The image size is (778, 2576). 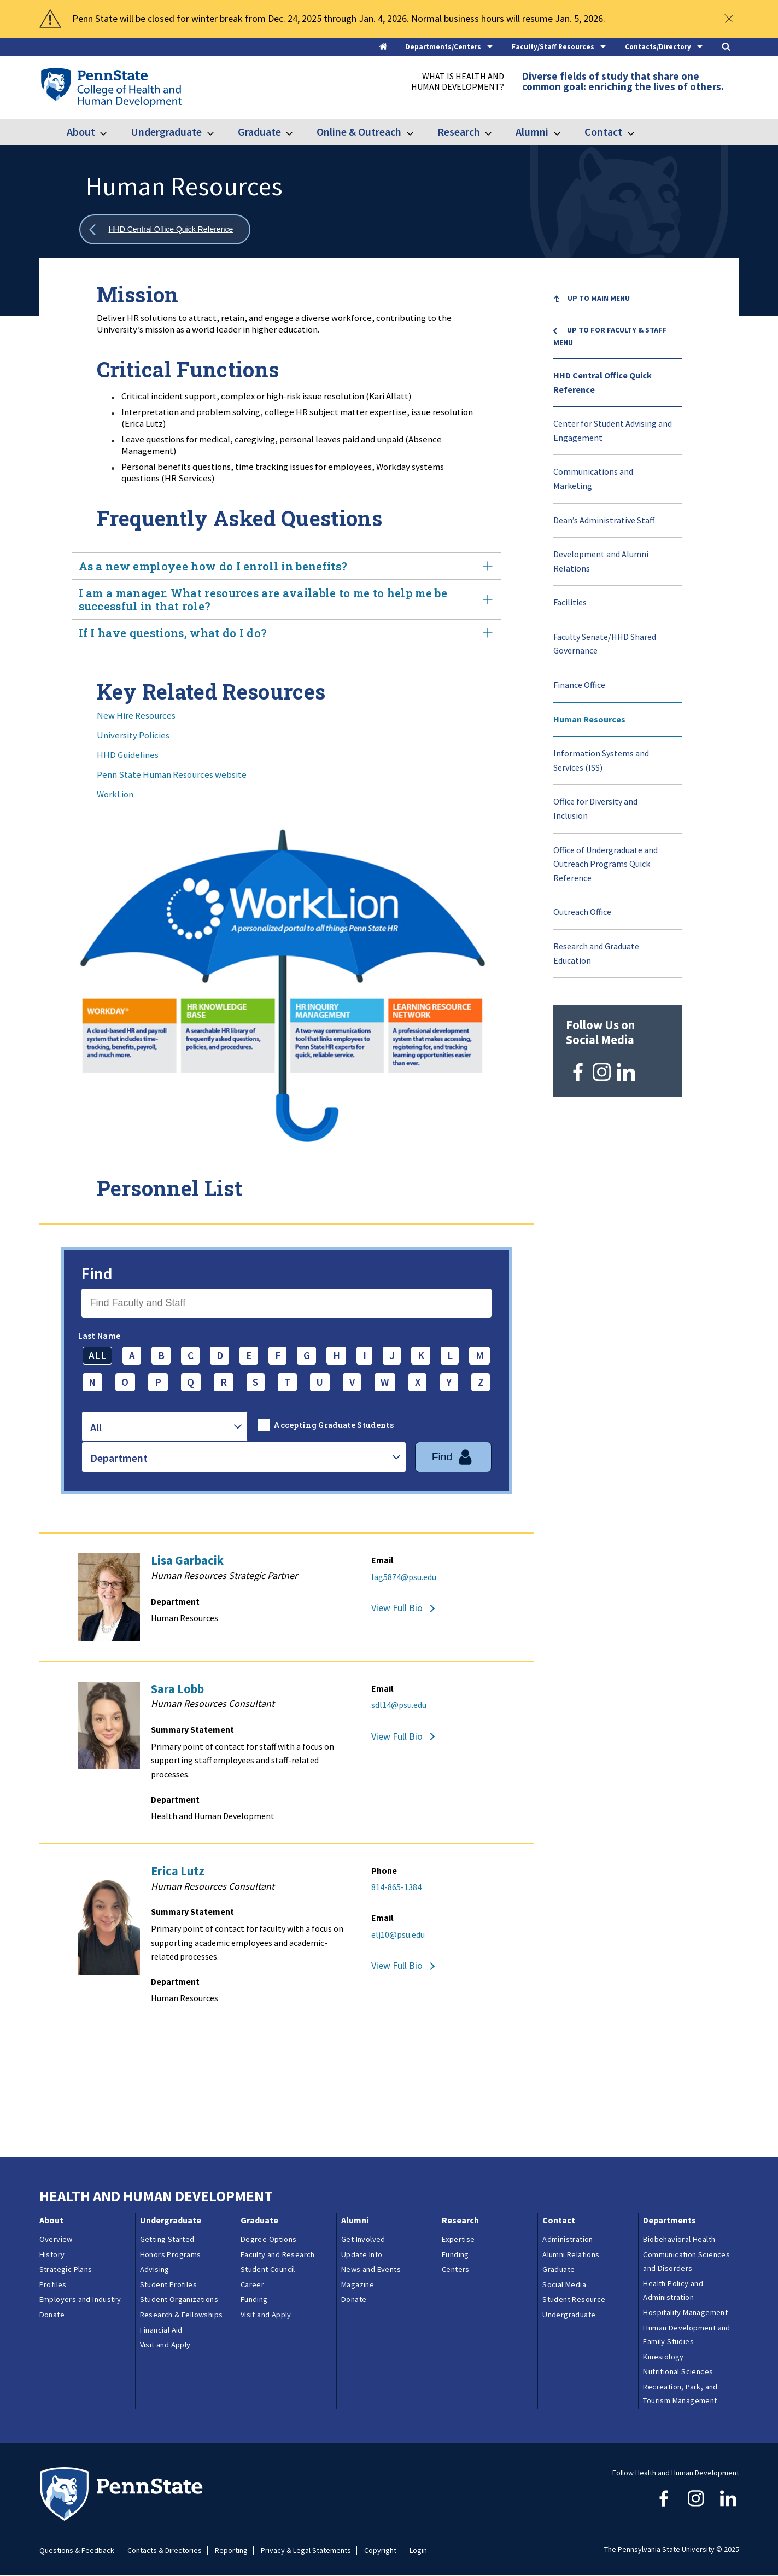 What do you see at coordinates (604, 643) in the screenshot?
I see `Faculty Senate/HHD Shared Governance` at bounding box center [604, 643].